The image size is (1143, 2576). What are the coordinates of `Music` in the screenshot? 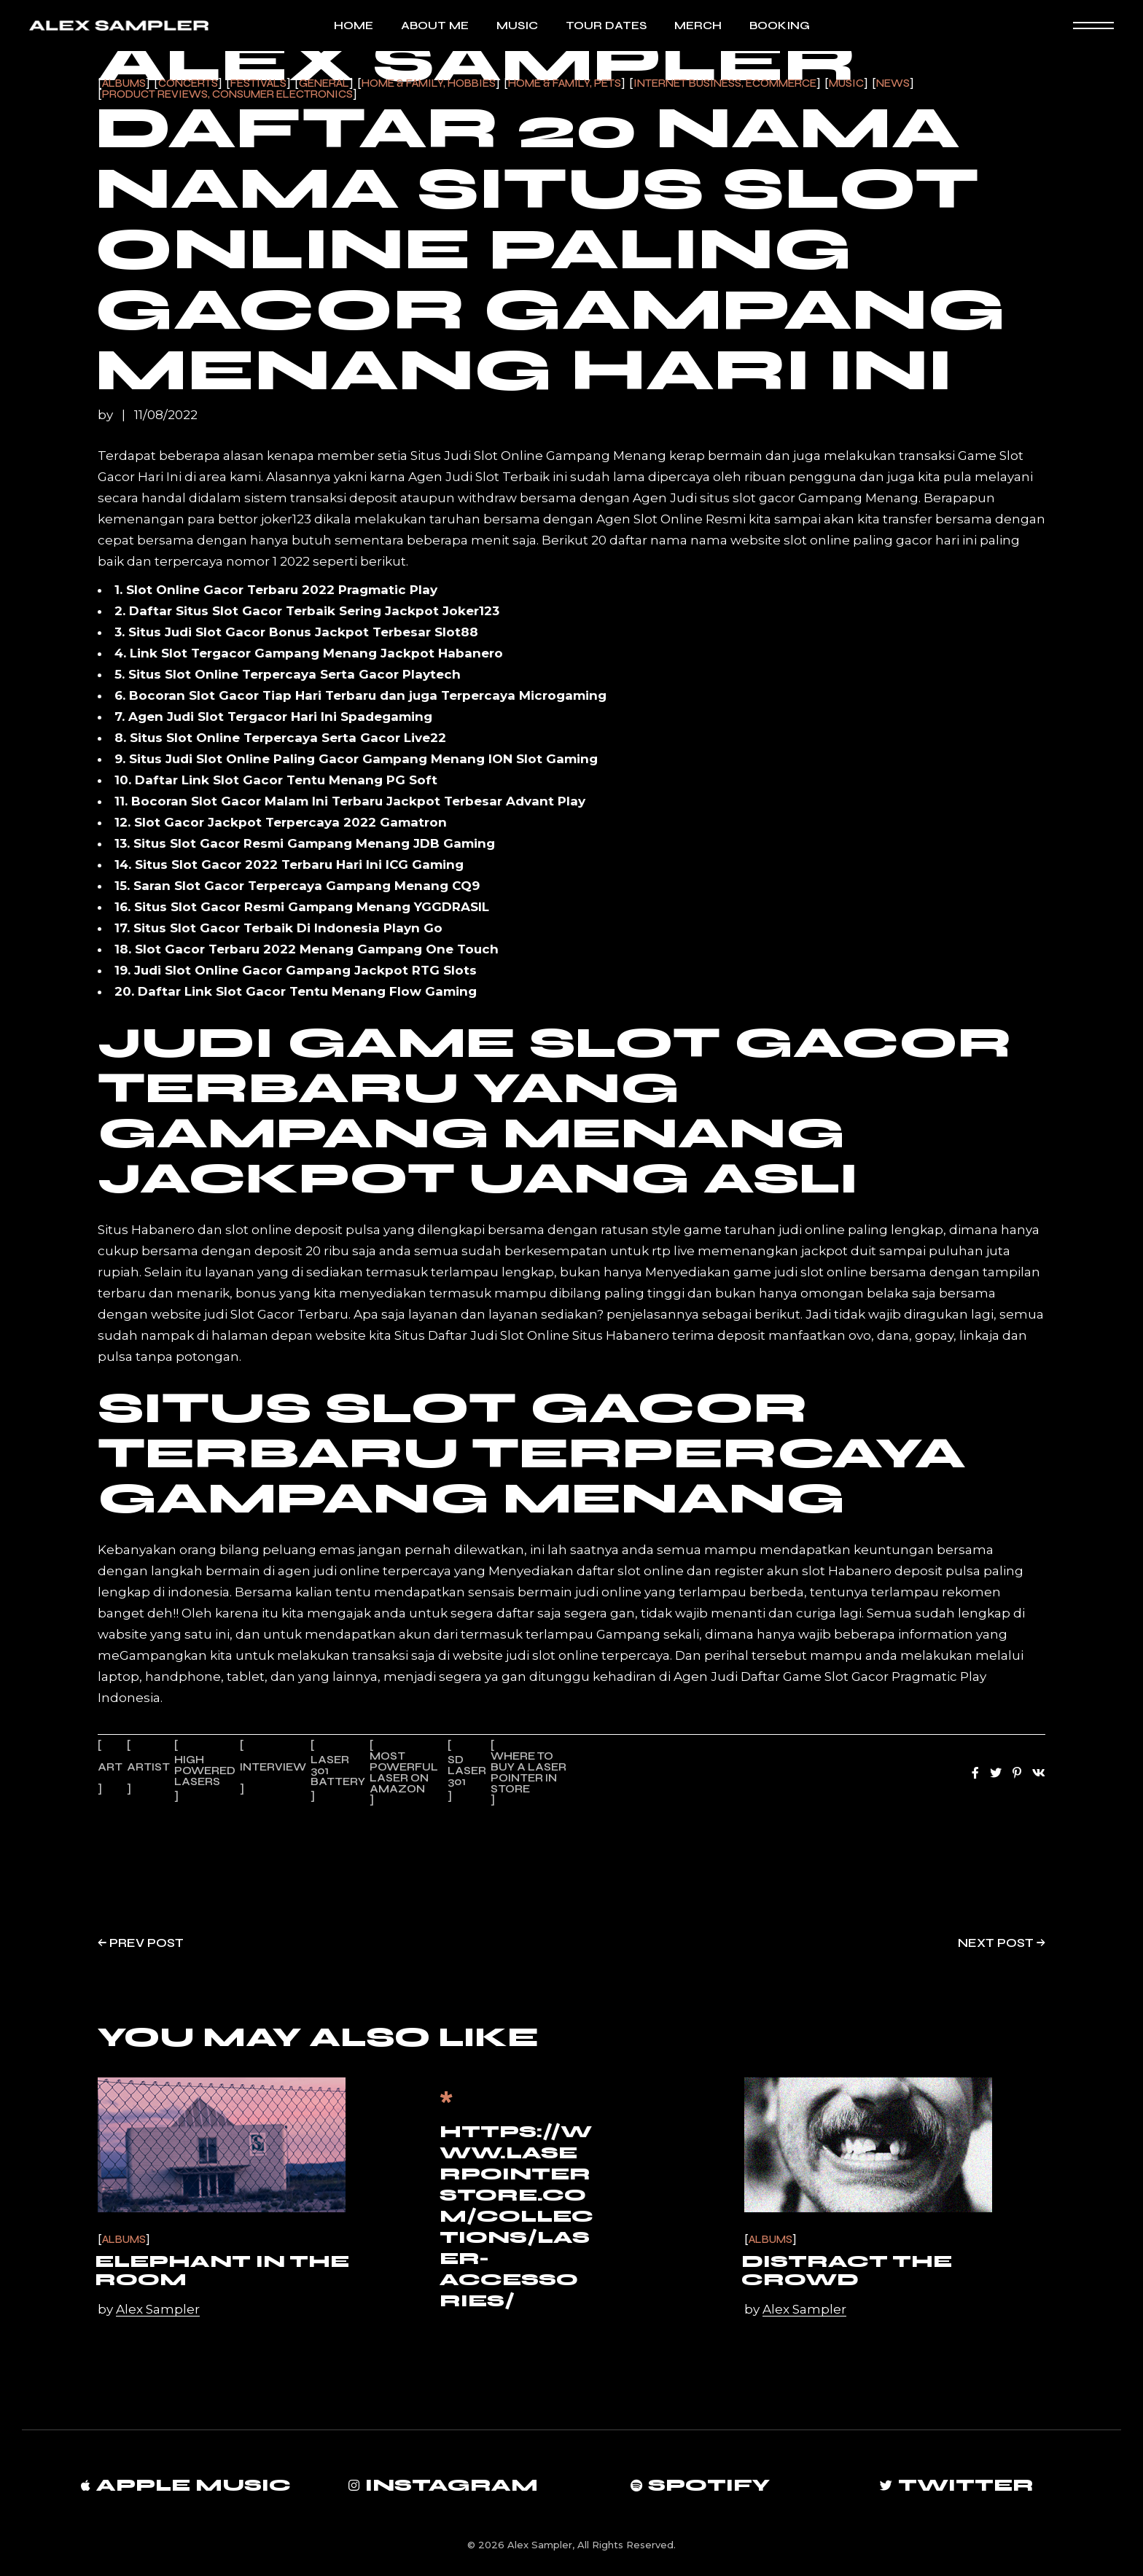 It's located at (846, 83).